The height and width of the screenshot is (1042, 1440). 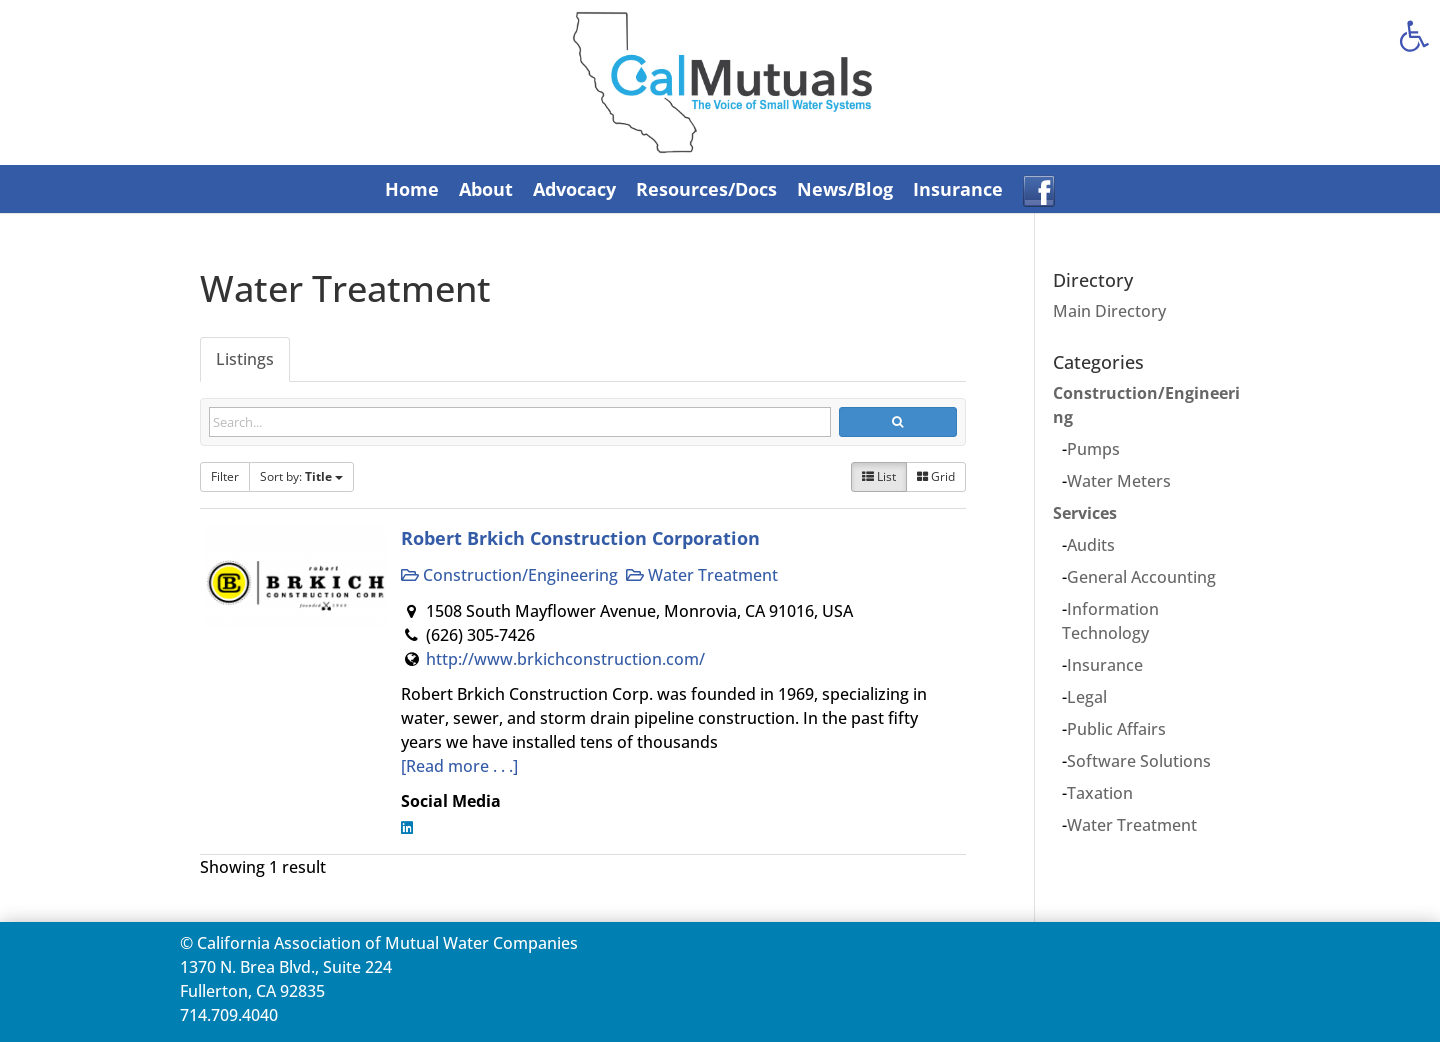 I want to click on Sort by: [link], so click(x=301, y=476).